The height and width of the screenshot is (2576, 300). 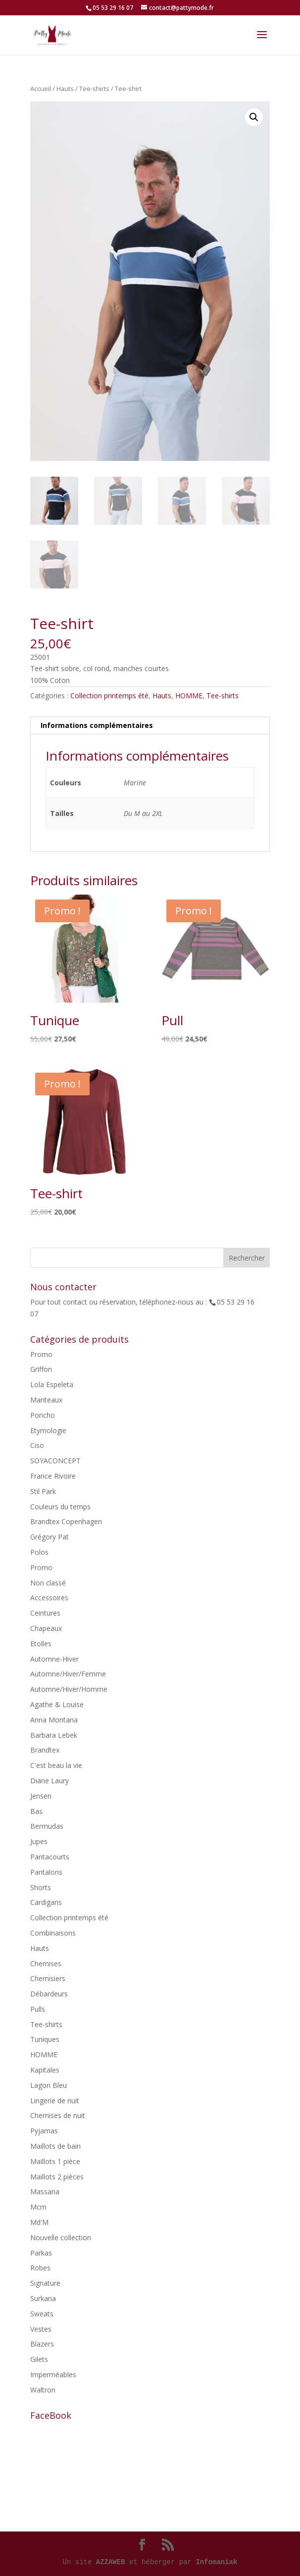 I want to click on Couleurs du temps, so click(x=60, y=1506).